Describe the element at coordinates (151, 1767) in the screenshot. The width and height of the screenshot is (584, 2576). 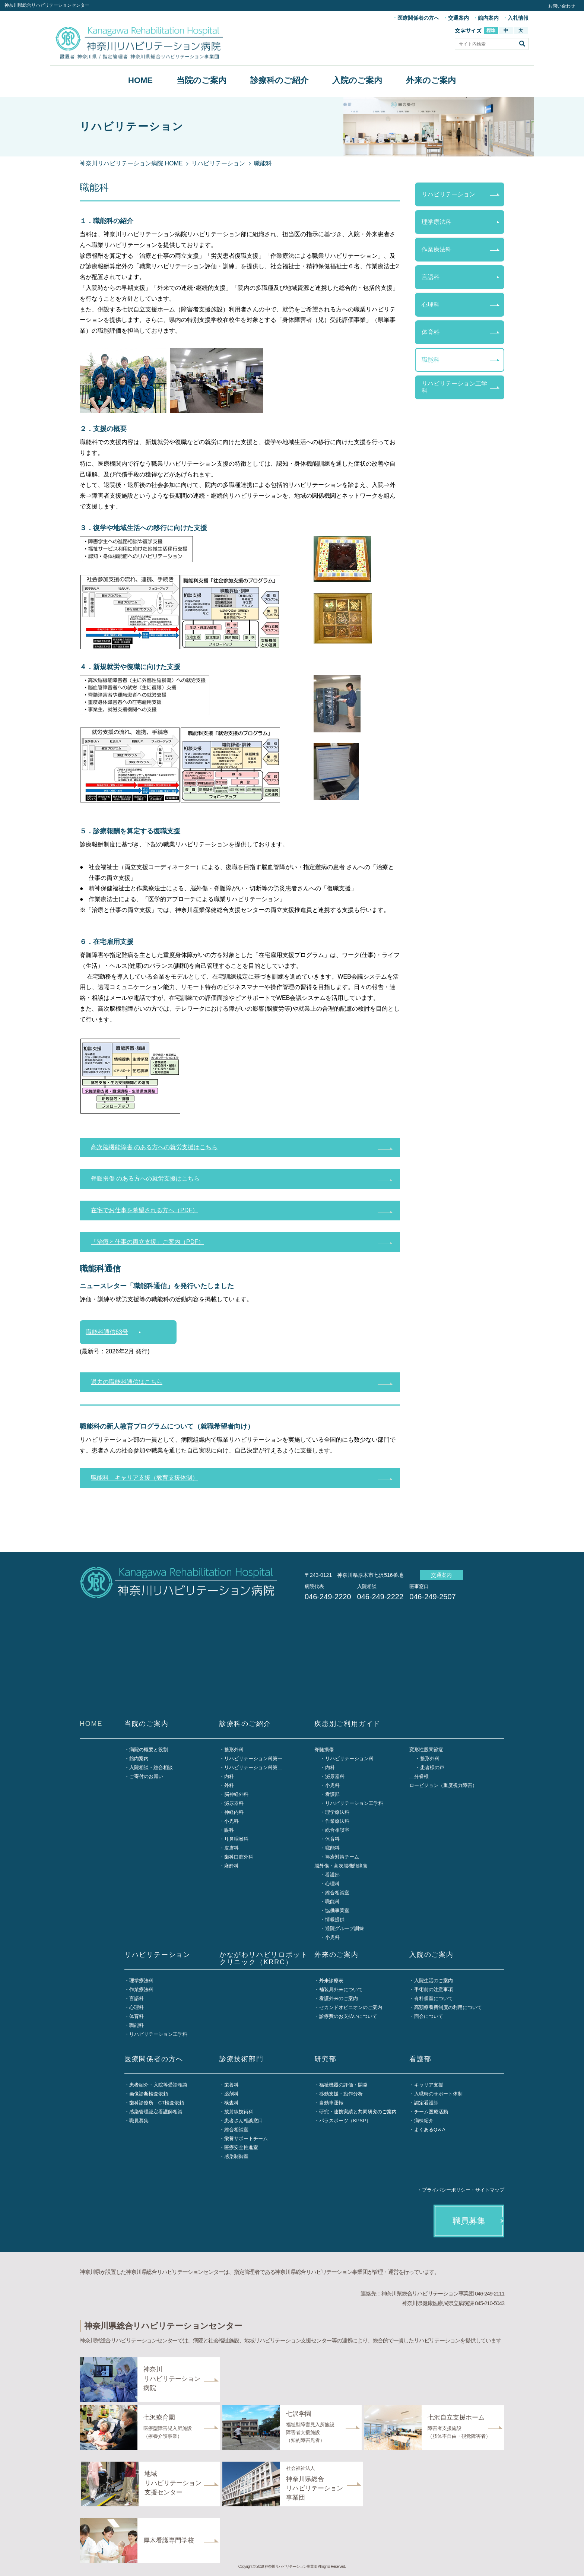
I see `入院相談・総合相談` at that location.